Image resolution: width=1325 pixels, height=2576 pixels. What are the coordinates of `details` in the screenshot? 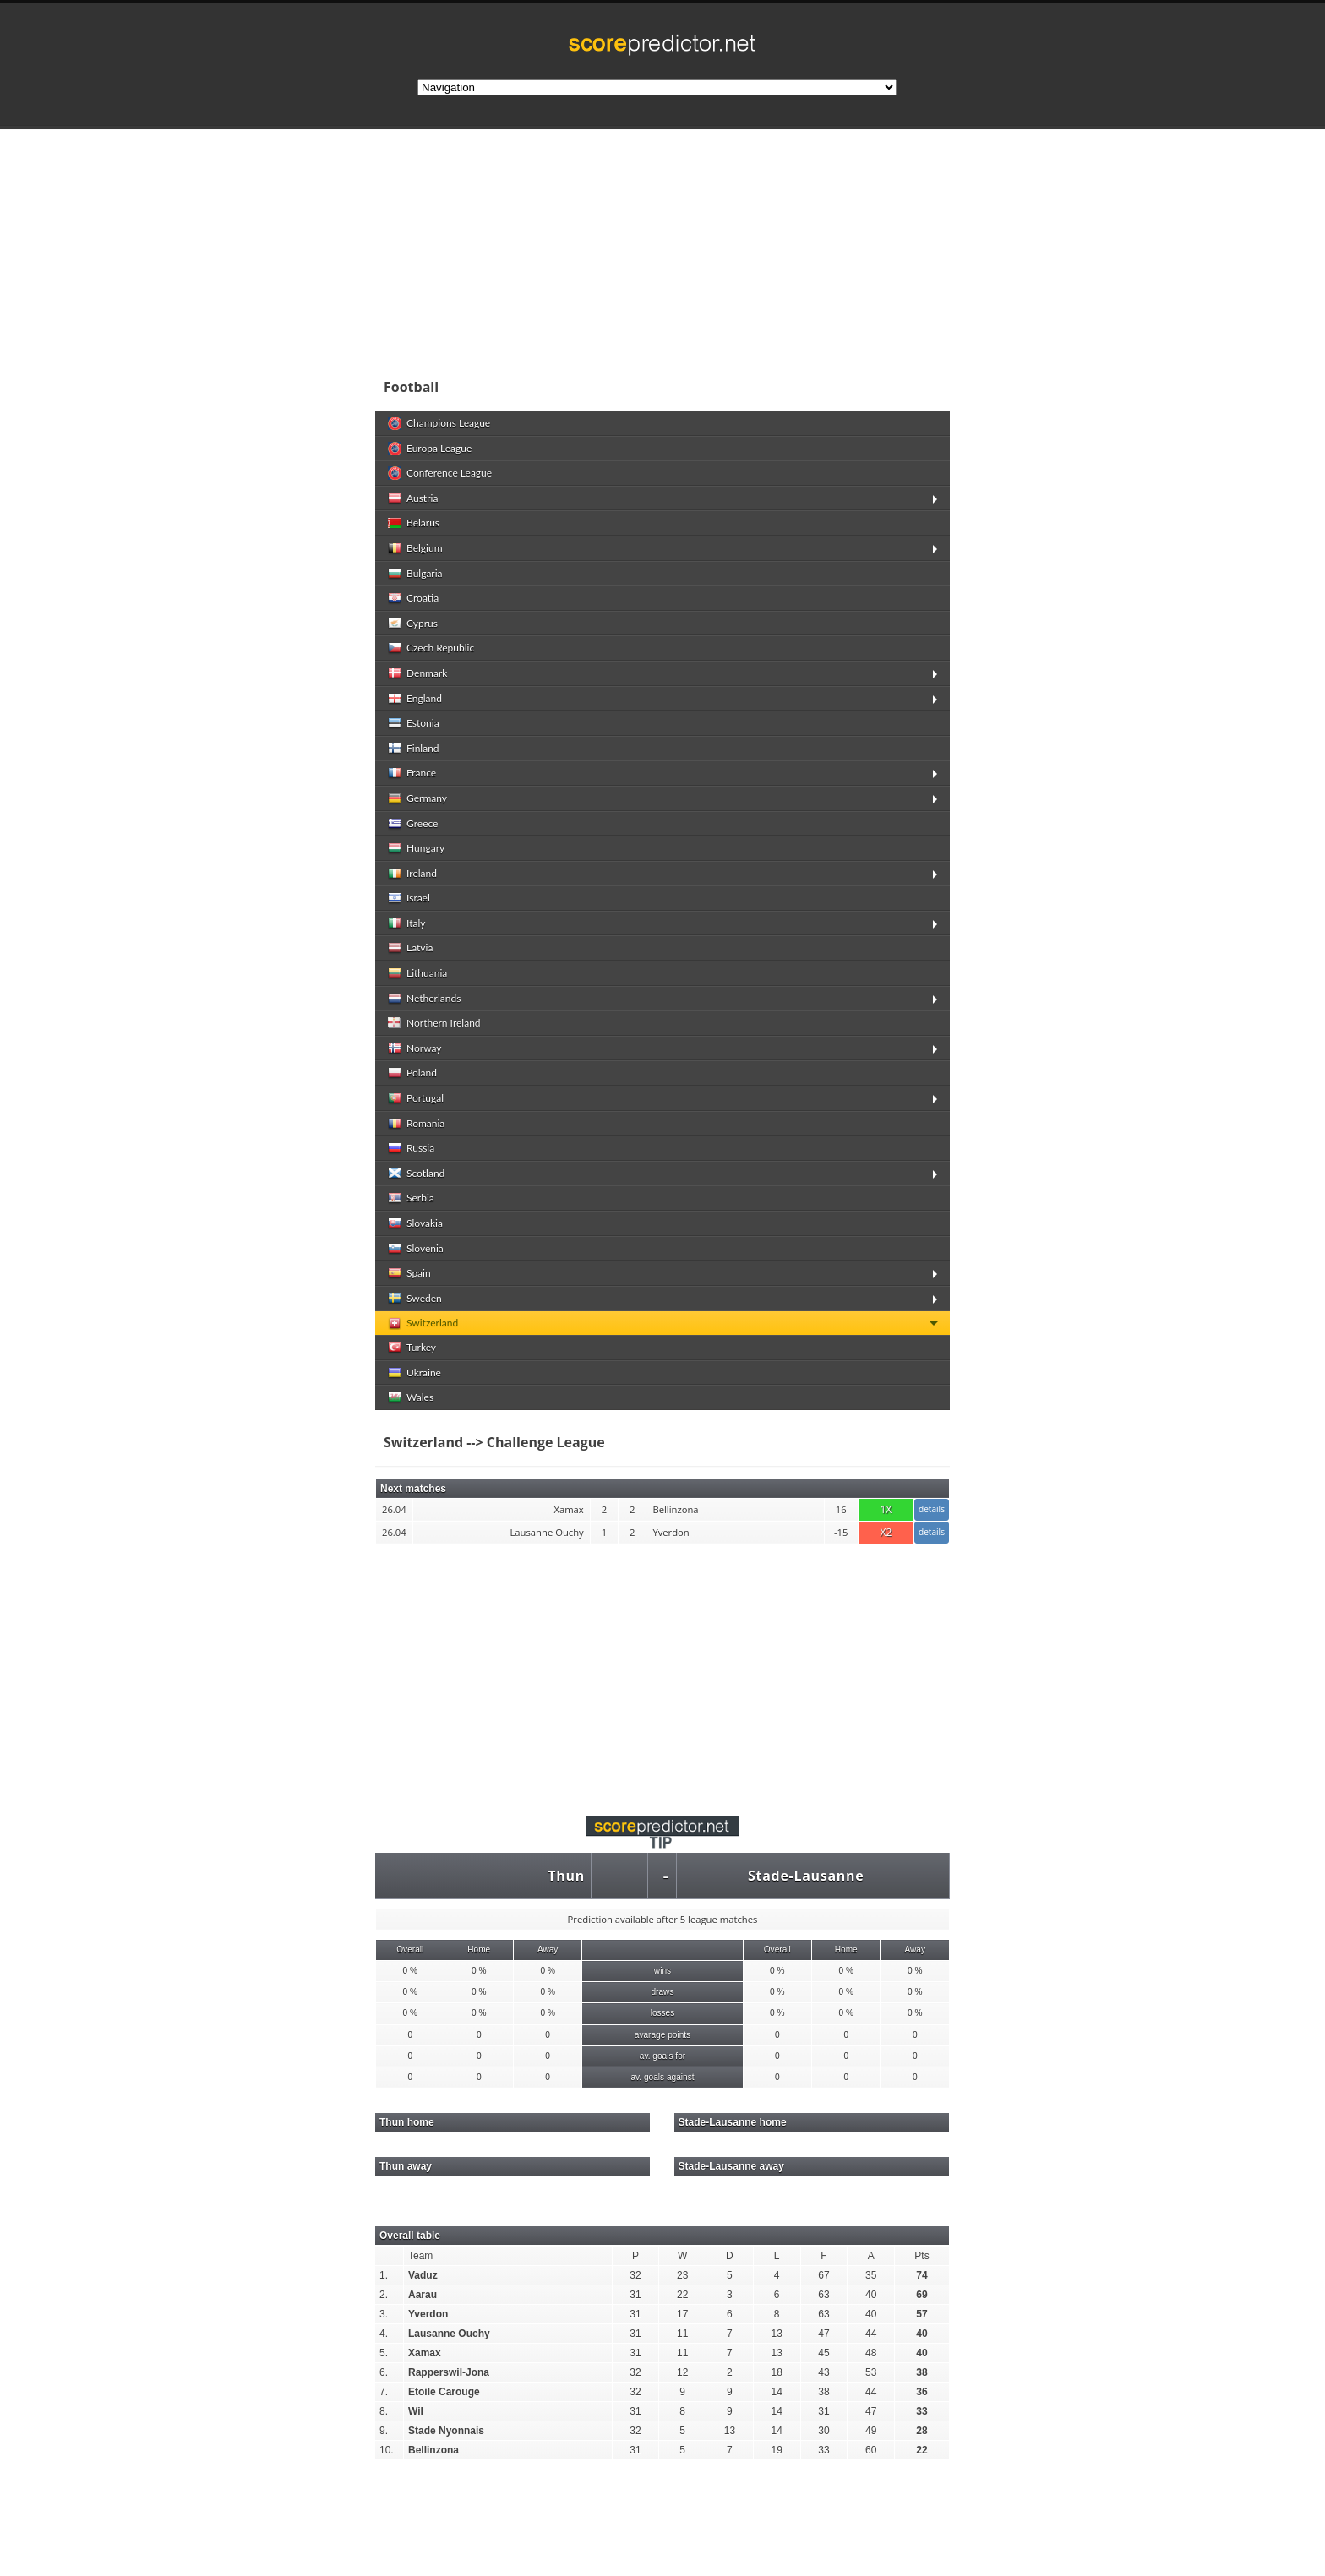 It's located at (932, 1509).